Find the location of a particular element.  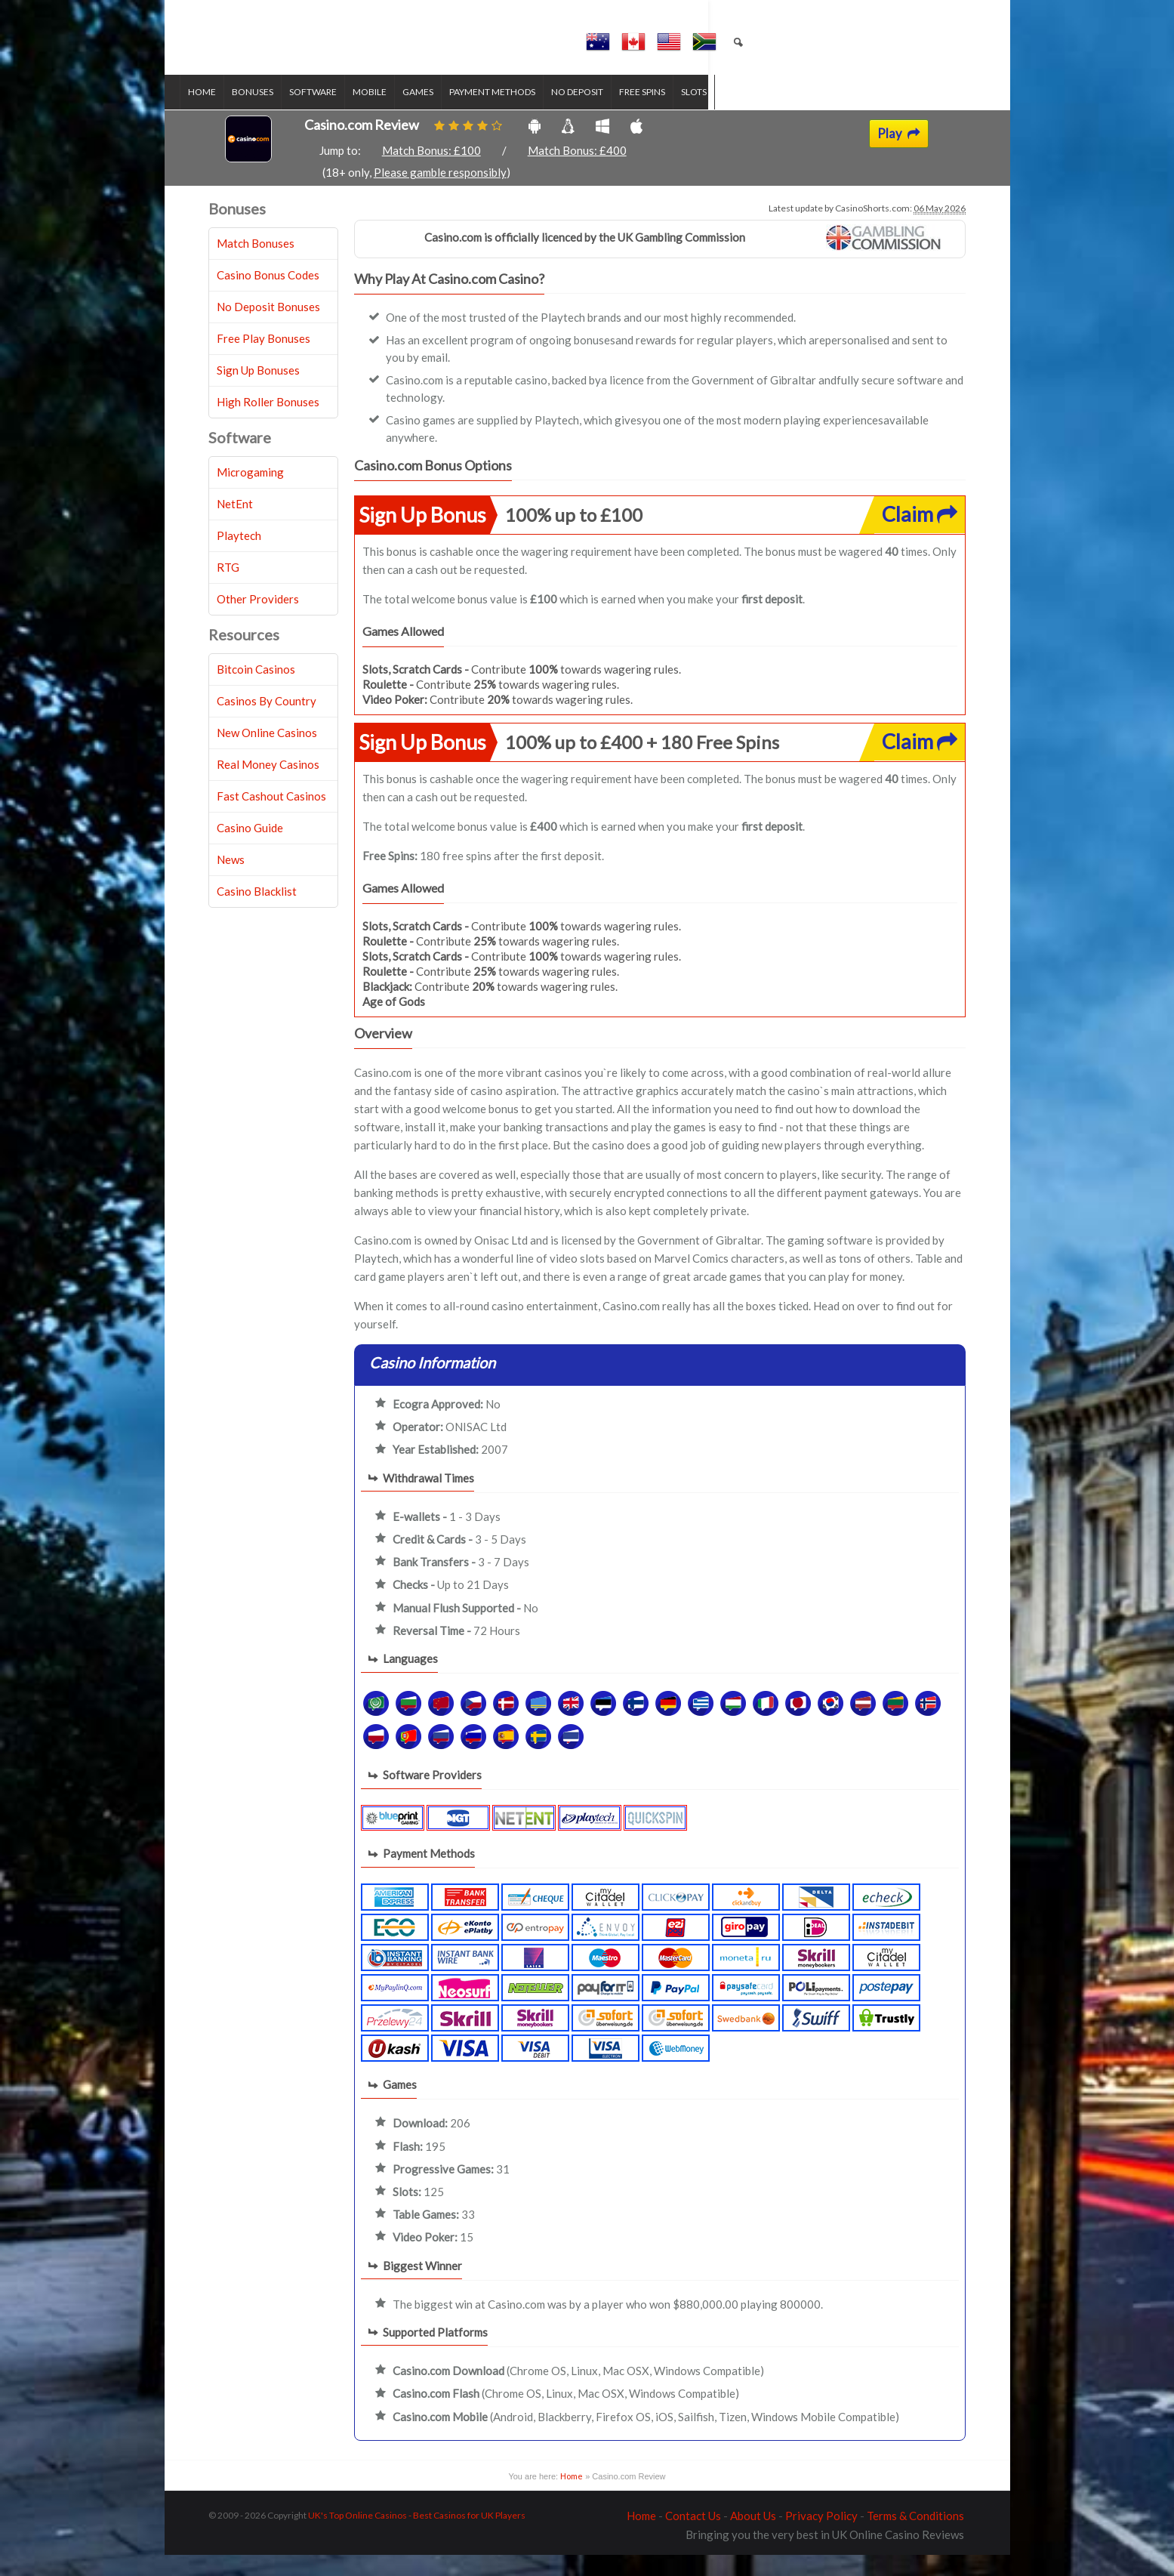

Claim is located at coordinates (919, 535).